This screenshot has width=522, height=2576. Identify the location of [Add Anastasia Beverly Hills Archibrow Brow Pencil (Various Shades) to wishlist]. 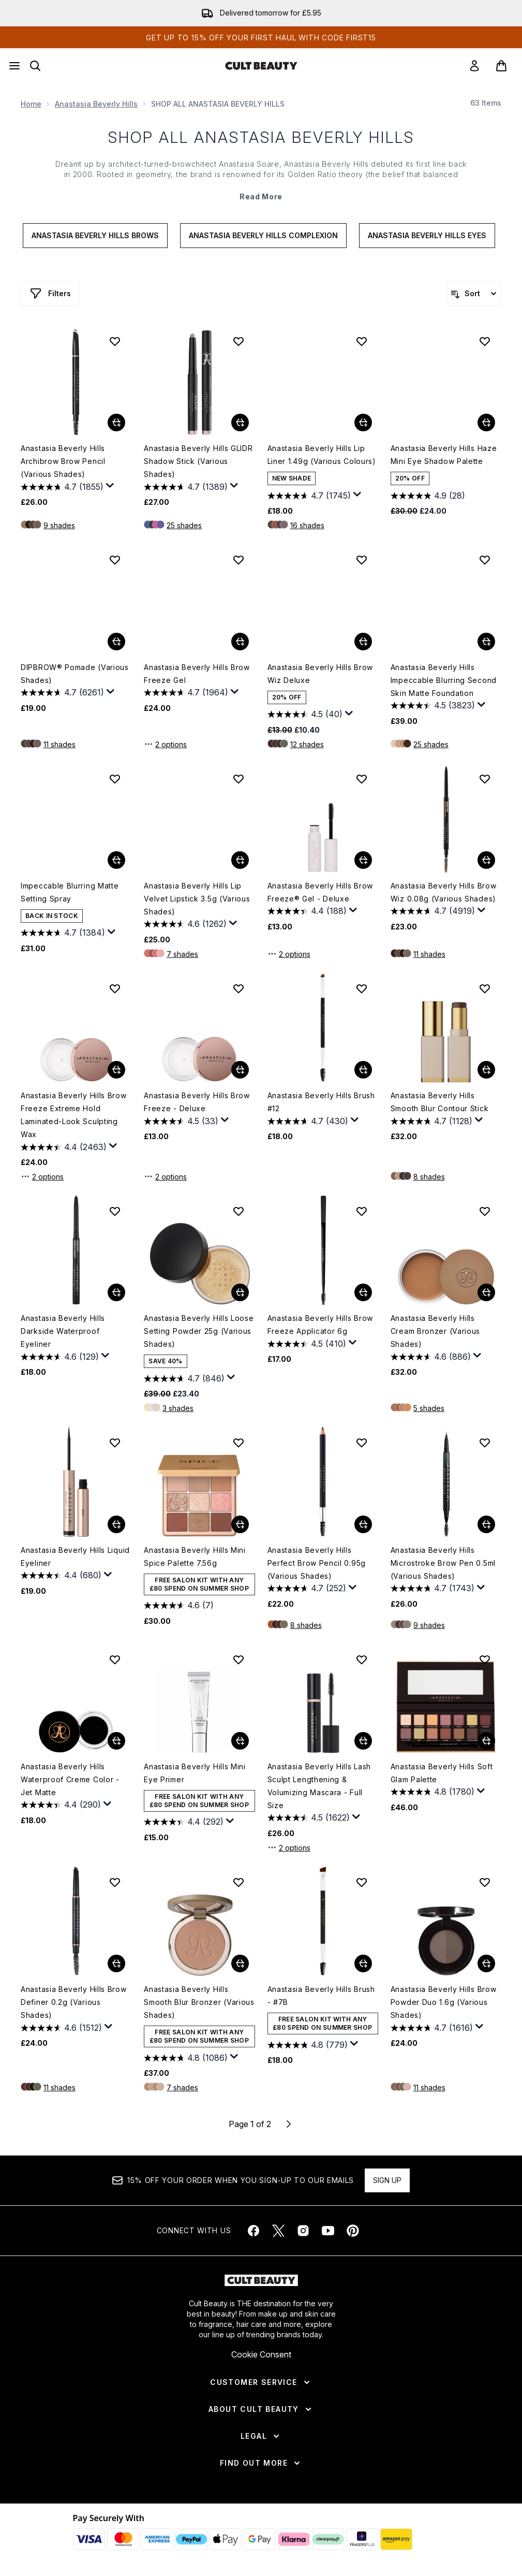
(114, 341).